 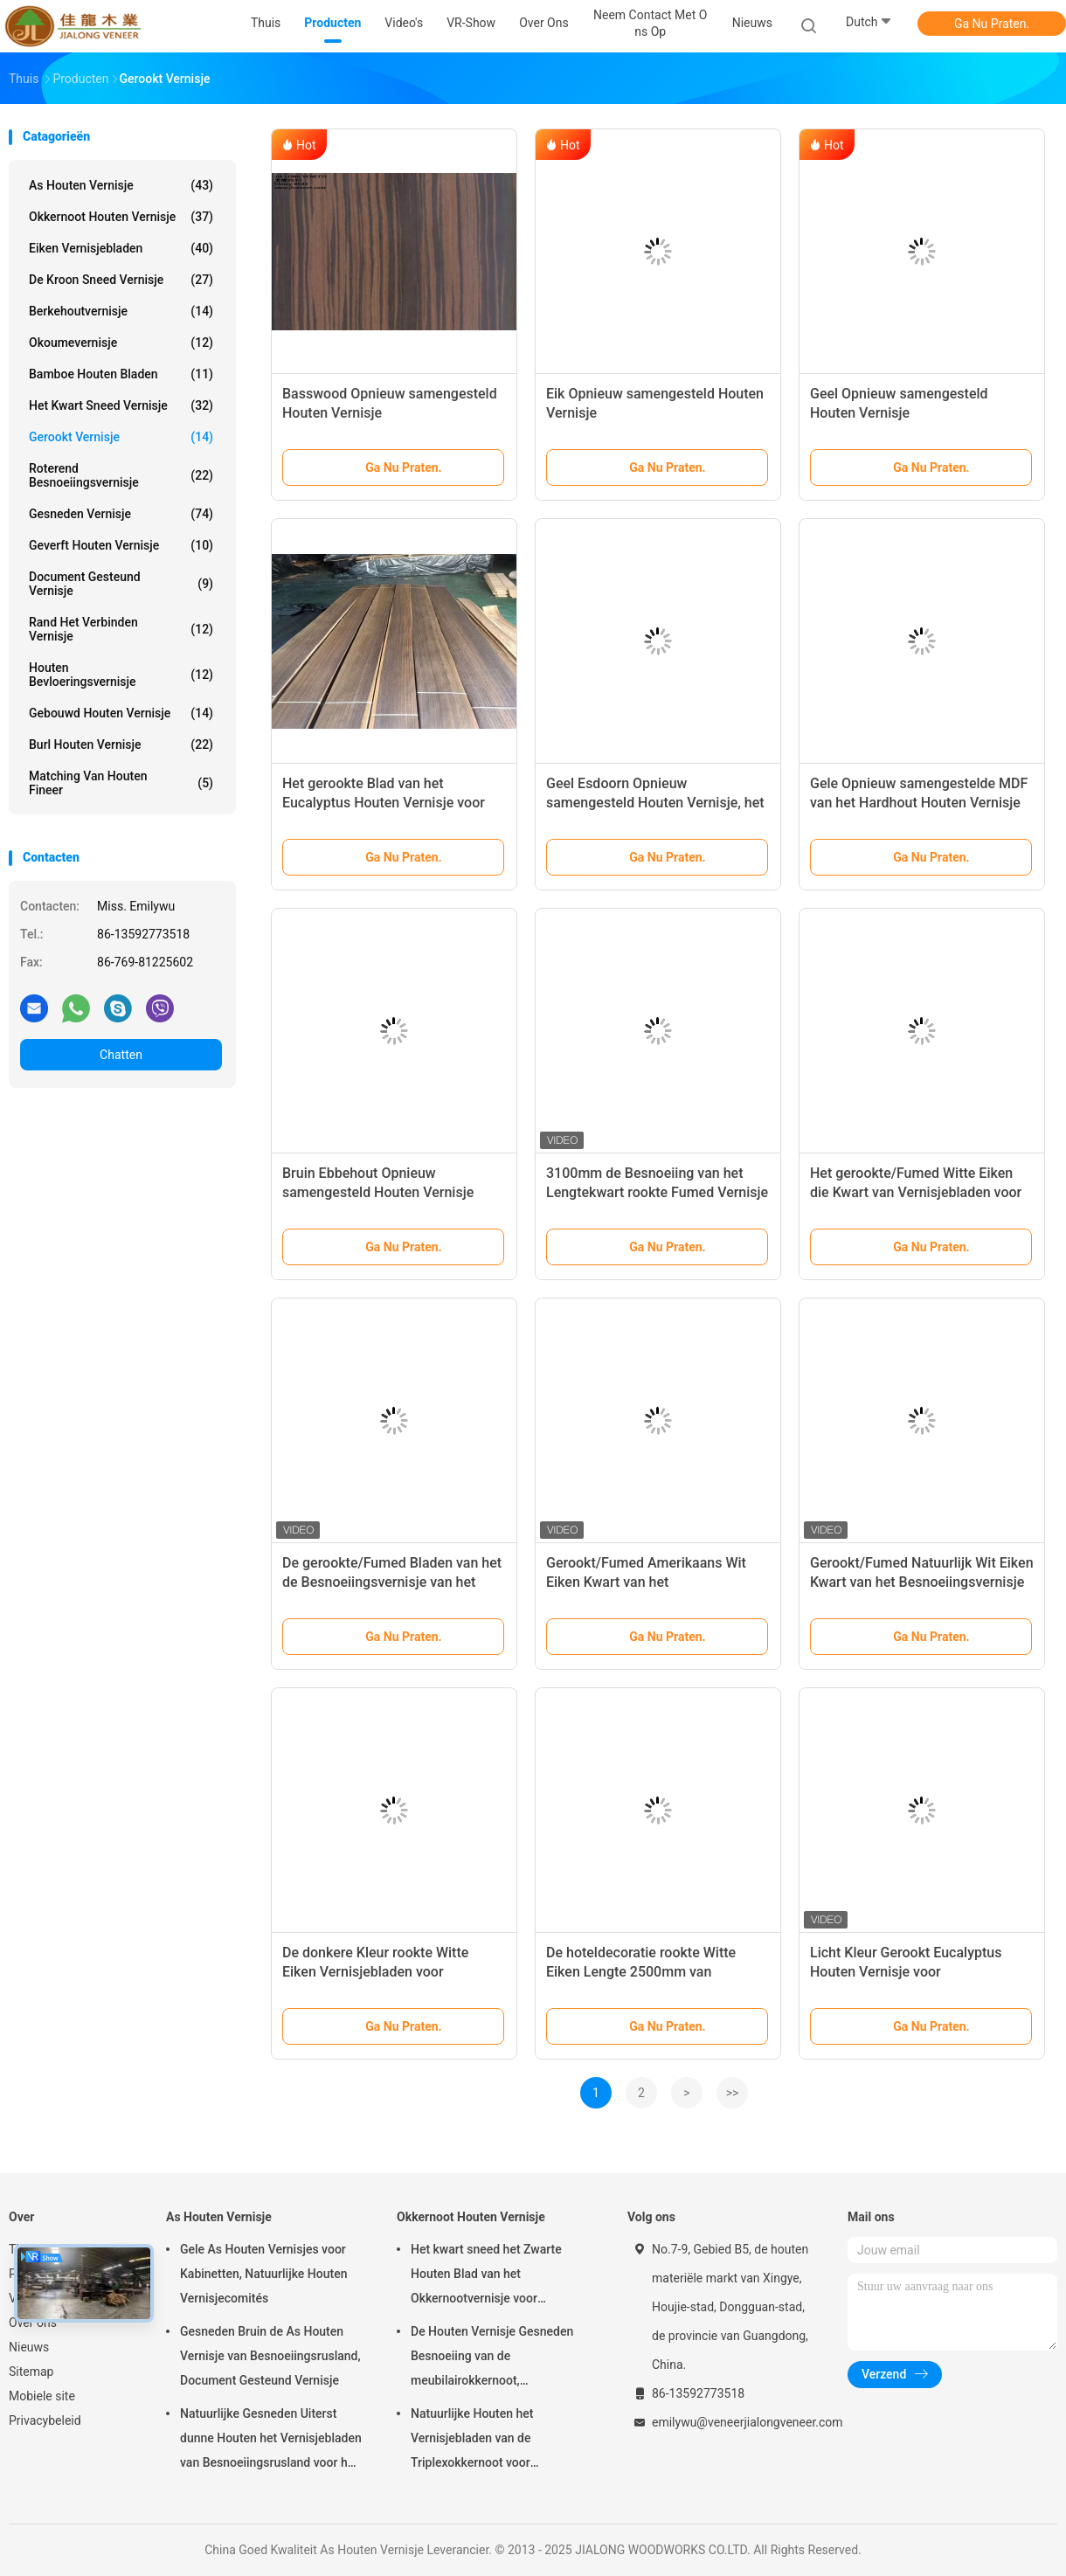 What do you see at coordinates (922, 1582) in the screenshot?
I see `Gerookt/Fumed Natuurlijk Wit Eiken Kwart van het Besnoeiingsvernisje de Bladen voor Triplex` at bounding box center [922, 1582].